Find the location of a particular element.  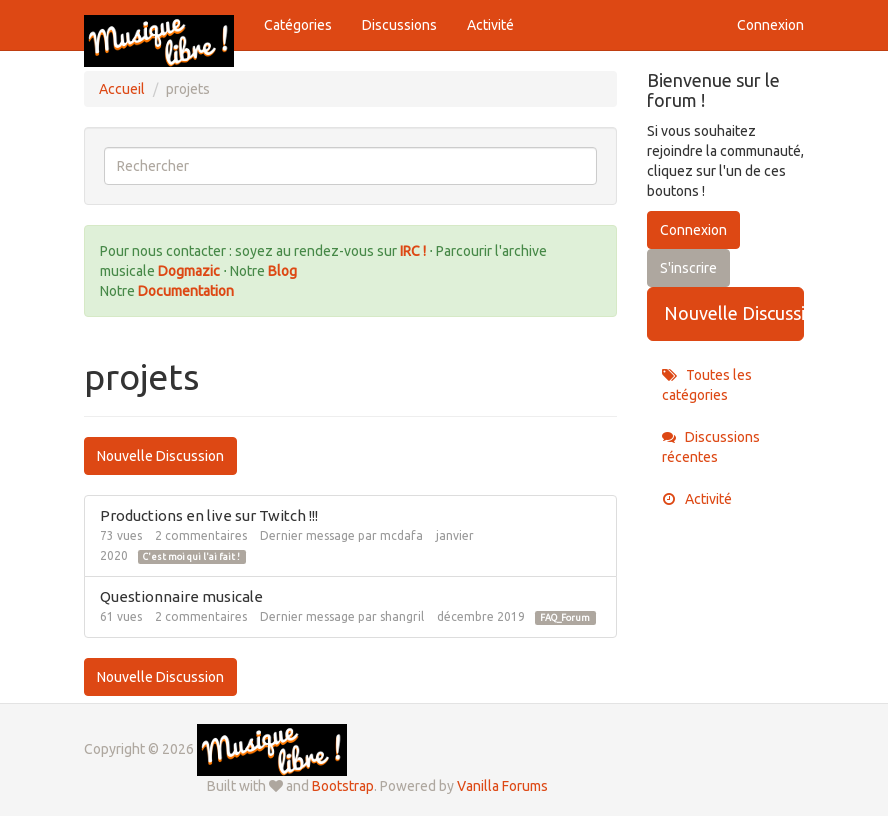

Blog is located at coordinates (282, 271).